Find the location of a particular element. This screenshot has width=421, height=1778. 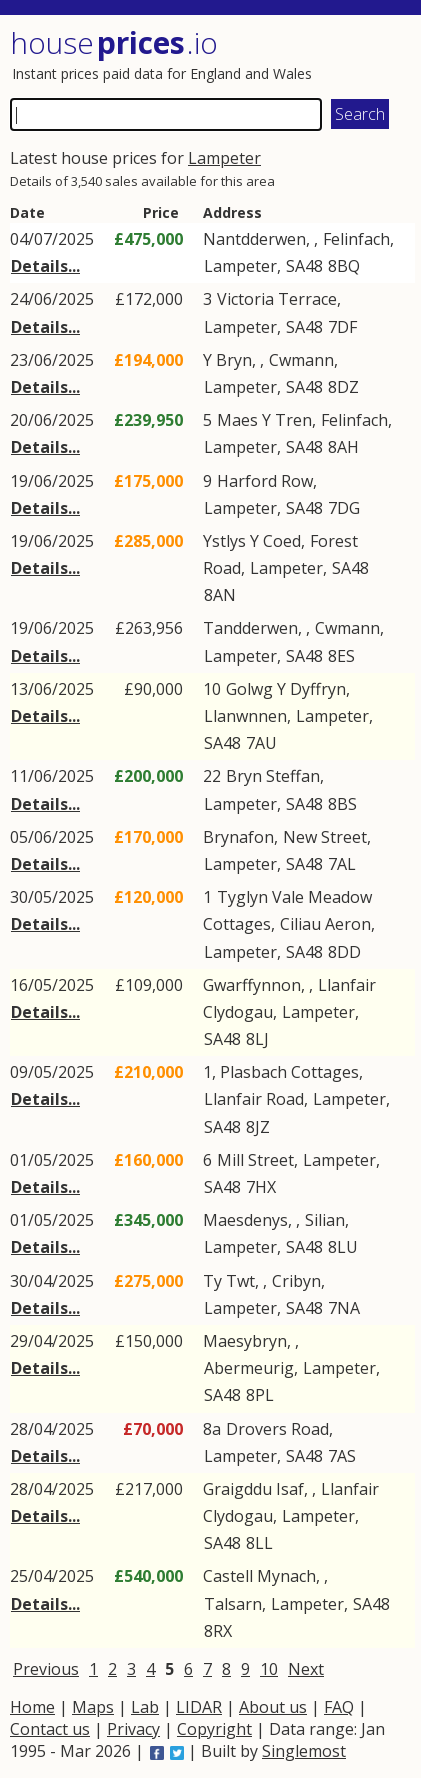

Silian is located at coordinates (325, 1220).